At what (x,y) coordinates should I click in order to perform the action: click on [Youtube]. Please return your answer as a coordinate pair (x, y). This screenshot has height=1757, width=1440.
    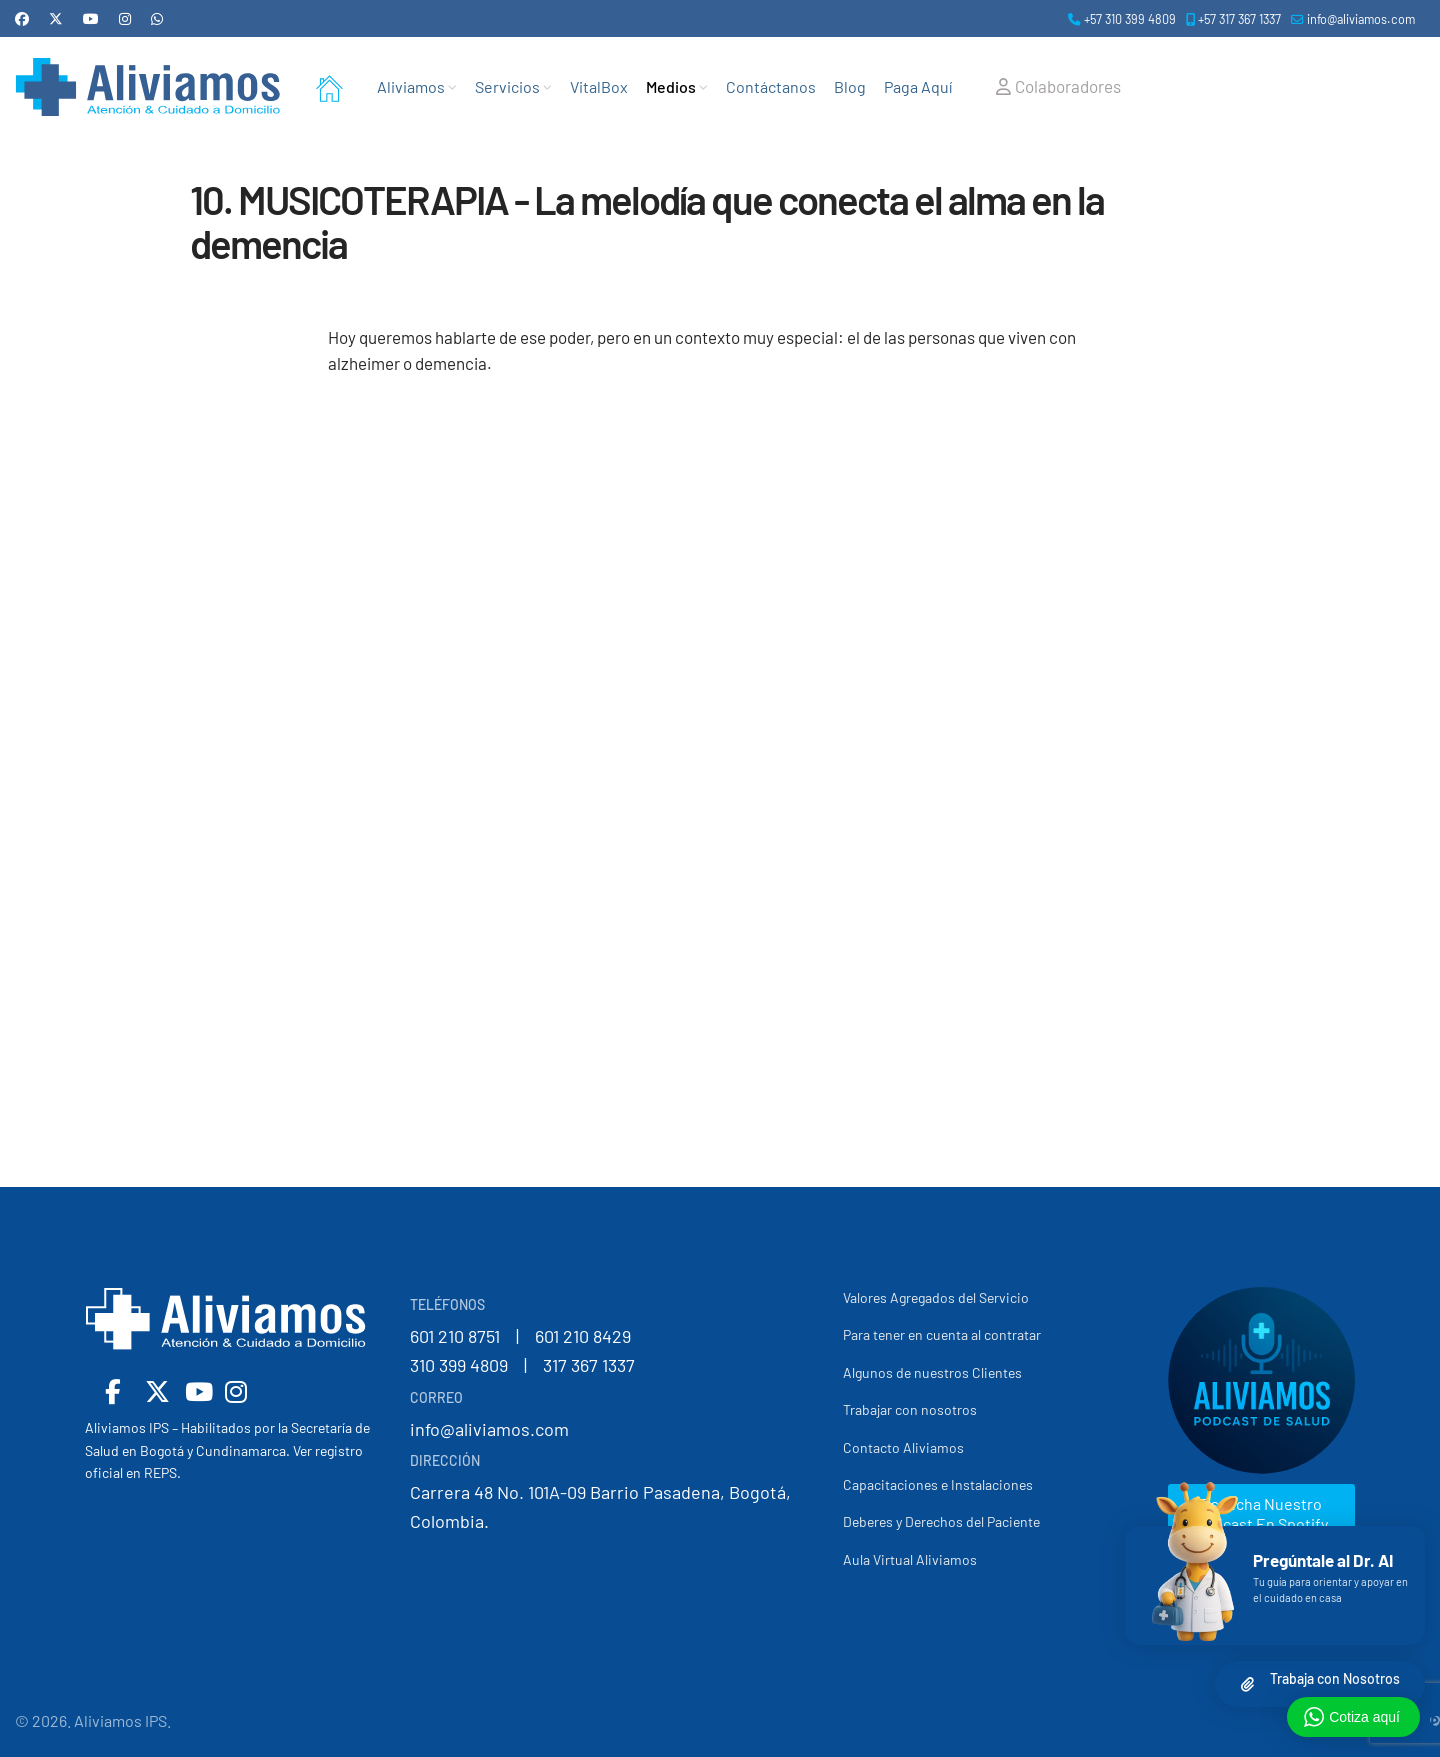
    Looking at the image, I should click on (91, 18).